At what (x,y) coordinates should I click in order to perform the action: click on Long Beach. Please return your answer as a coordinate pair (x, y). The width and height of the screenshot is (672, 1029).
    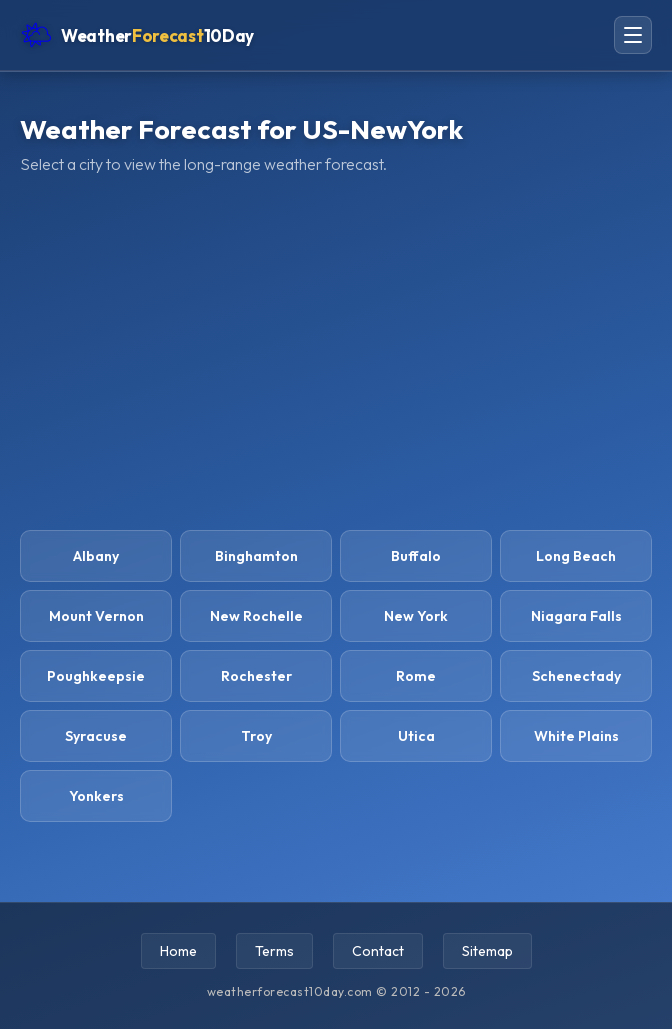
    Looking at the image, I should click on (576, 556).